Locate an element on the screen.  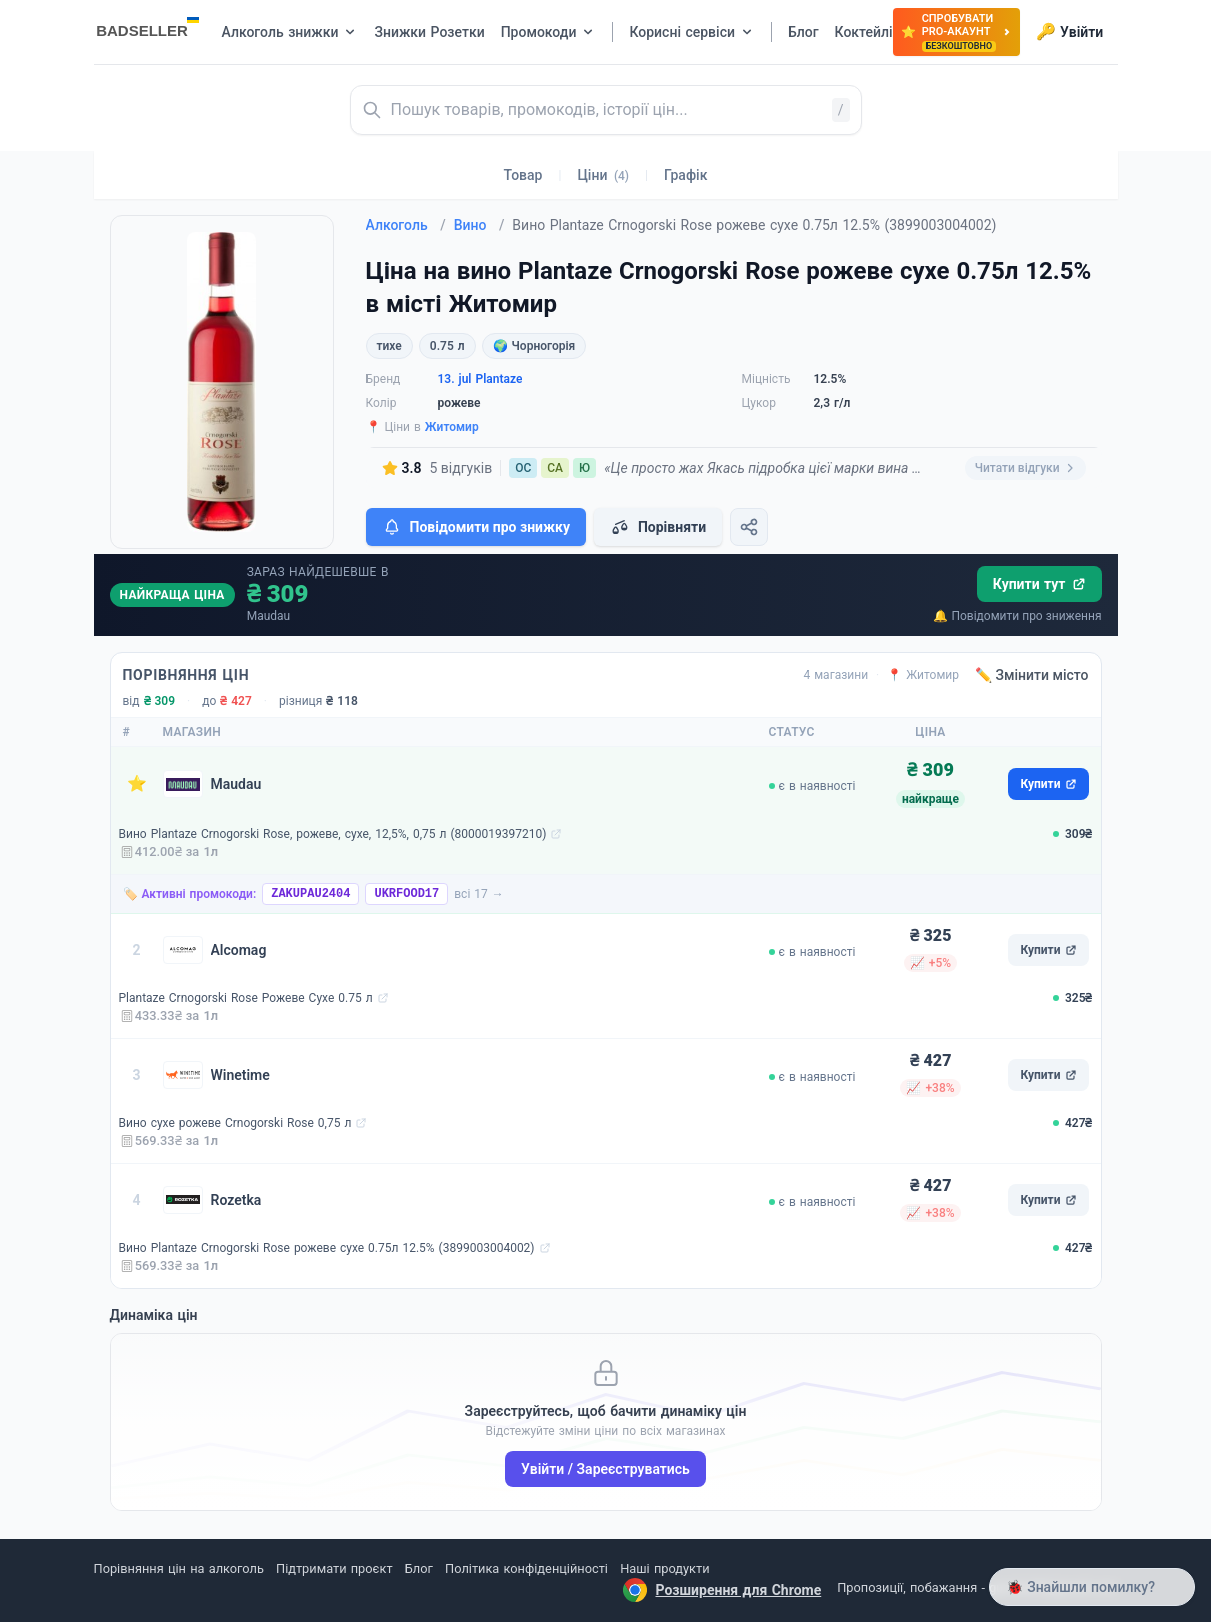
🔔 Повідомити про зниження is located at coordinates (1017, 616).